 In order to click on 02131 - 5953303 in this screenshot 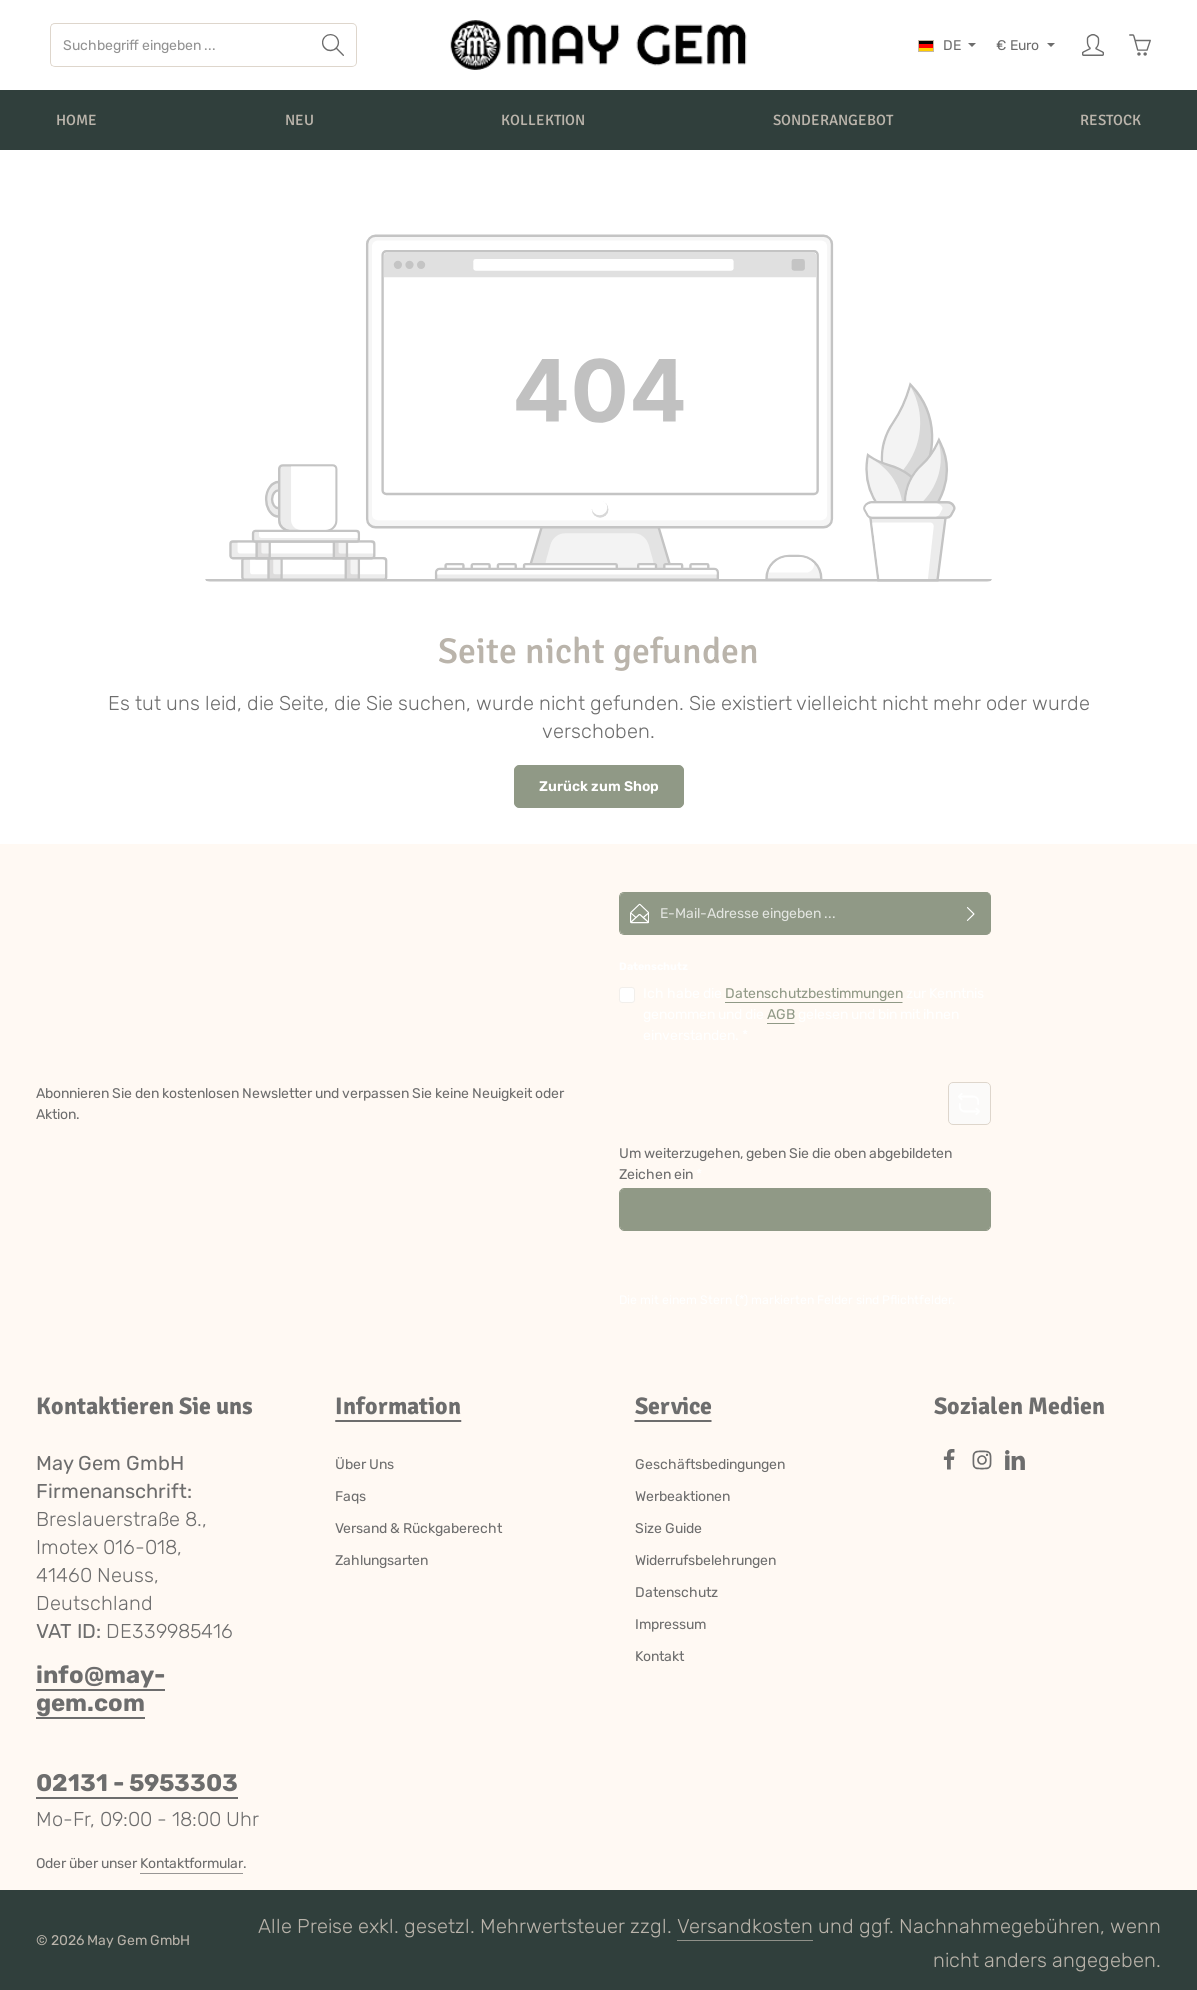, I will do `click(137, 1783)`.